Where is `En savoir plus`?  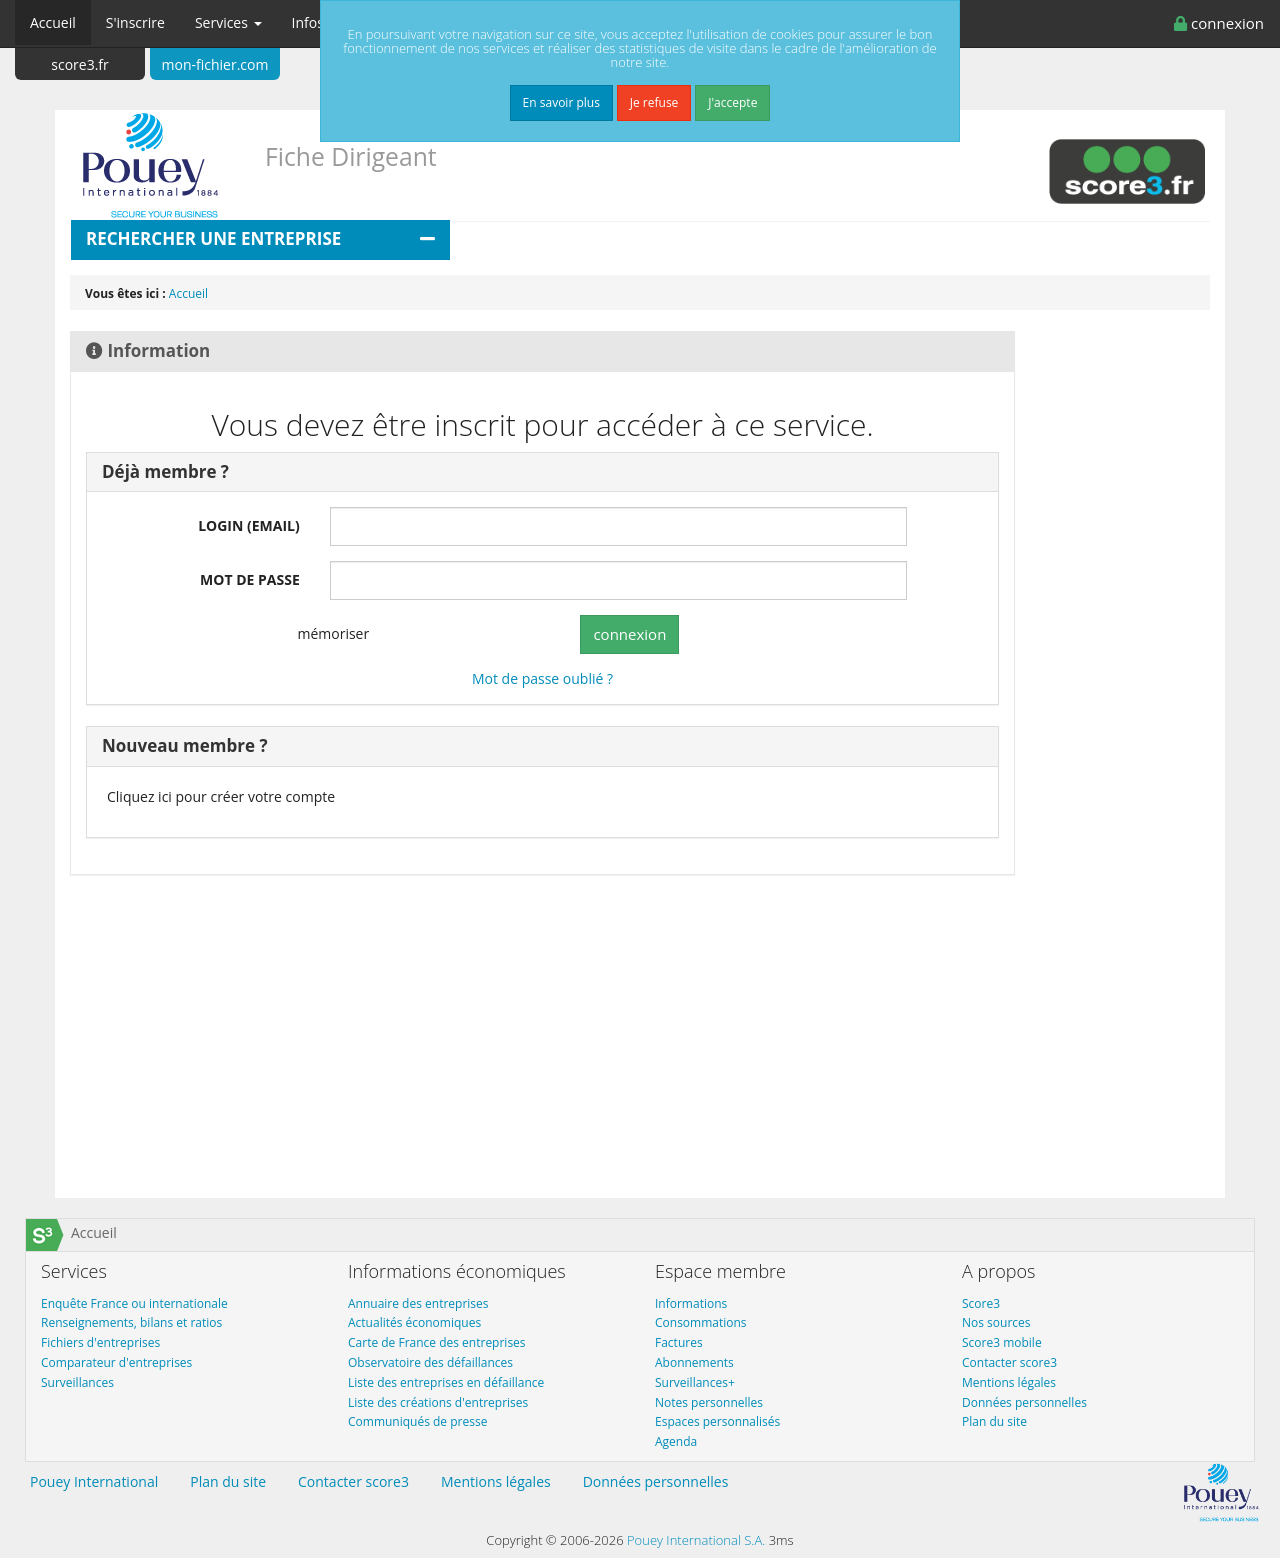
En savoir plus is located at coordinates (561, 102).